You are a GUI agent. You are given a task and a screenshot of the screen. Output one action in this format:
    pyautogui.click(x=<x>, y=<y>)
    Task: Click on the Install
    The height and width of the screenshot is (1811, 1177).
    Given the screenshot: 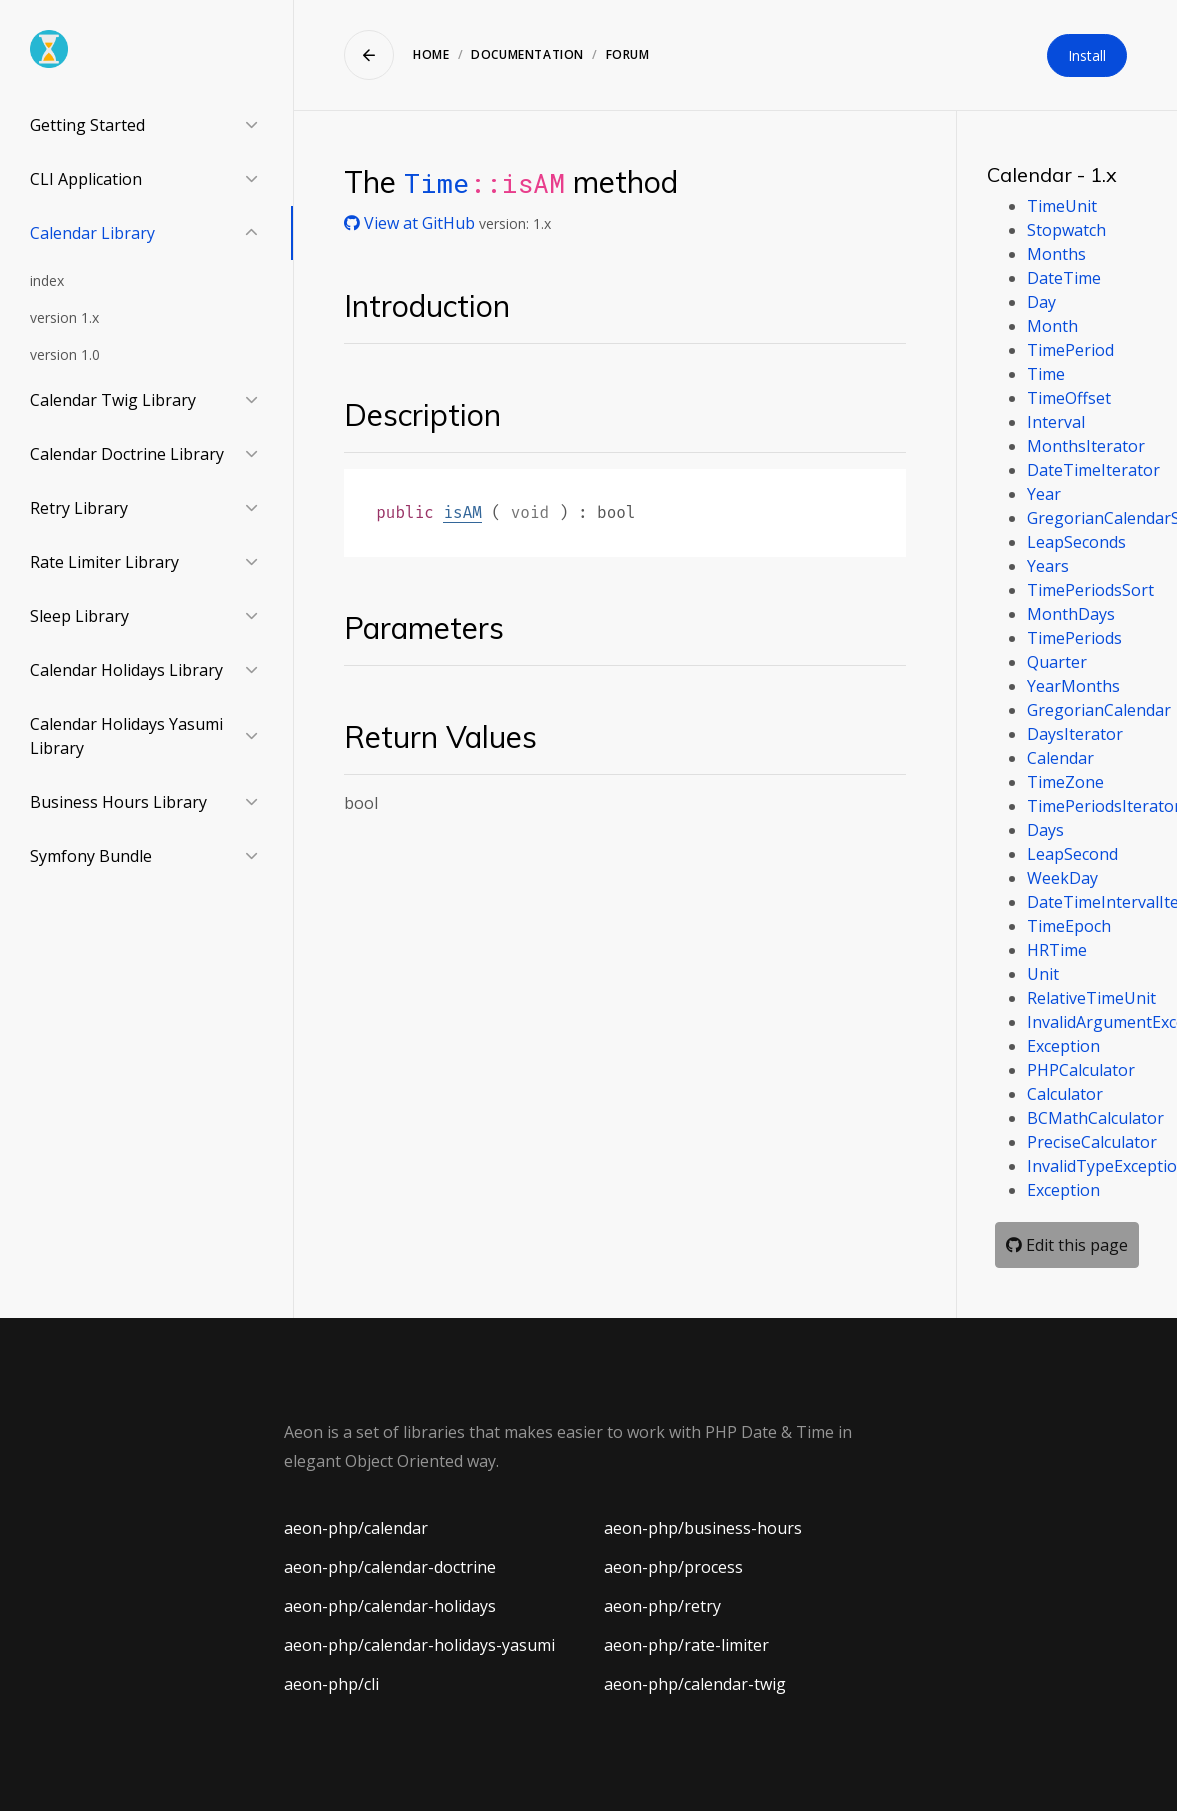 What is the action you would take?
    pyautogui.click(x=1087, y=55)
    